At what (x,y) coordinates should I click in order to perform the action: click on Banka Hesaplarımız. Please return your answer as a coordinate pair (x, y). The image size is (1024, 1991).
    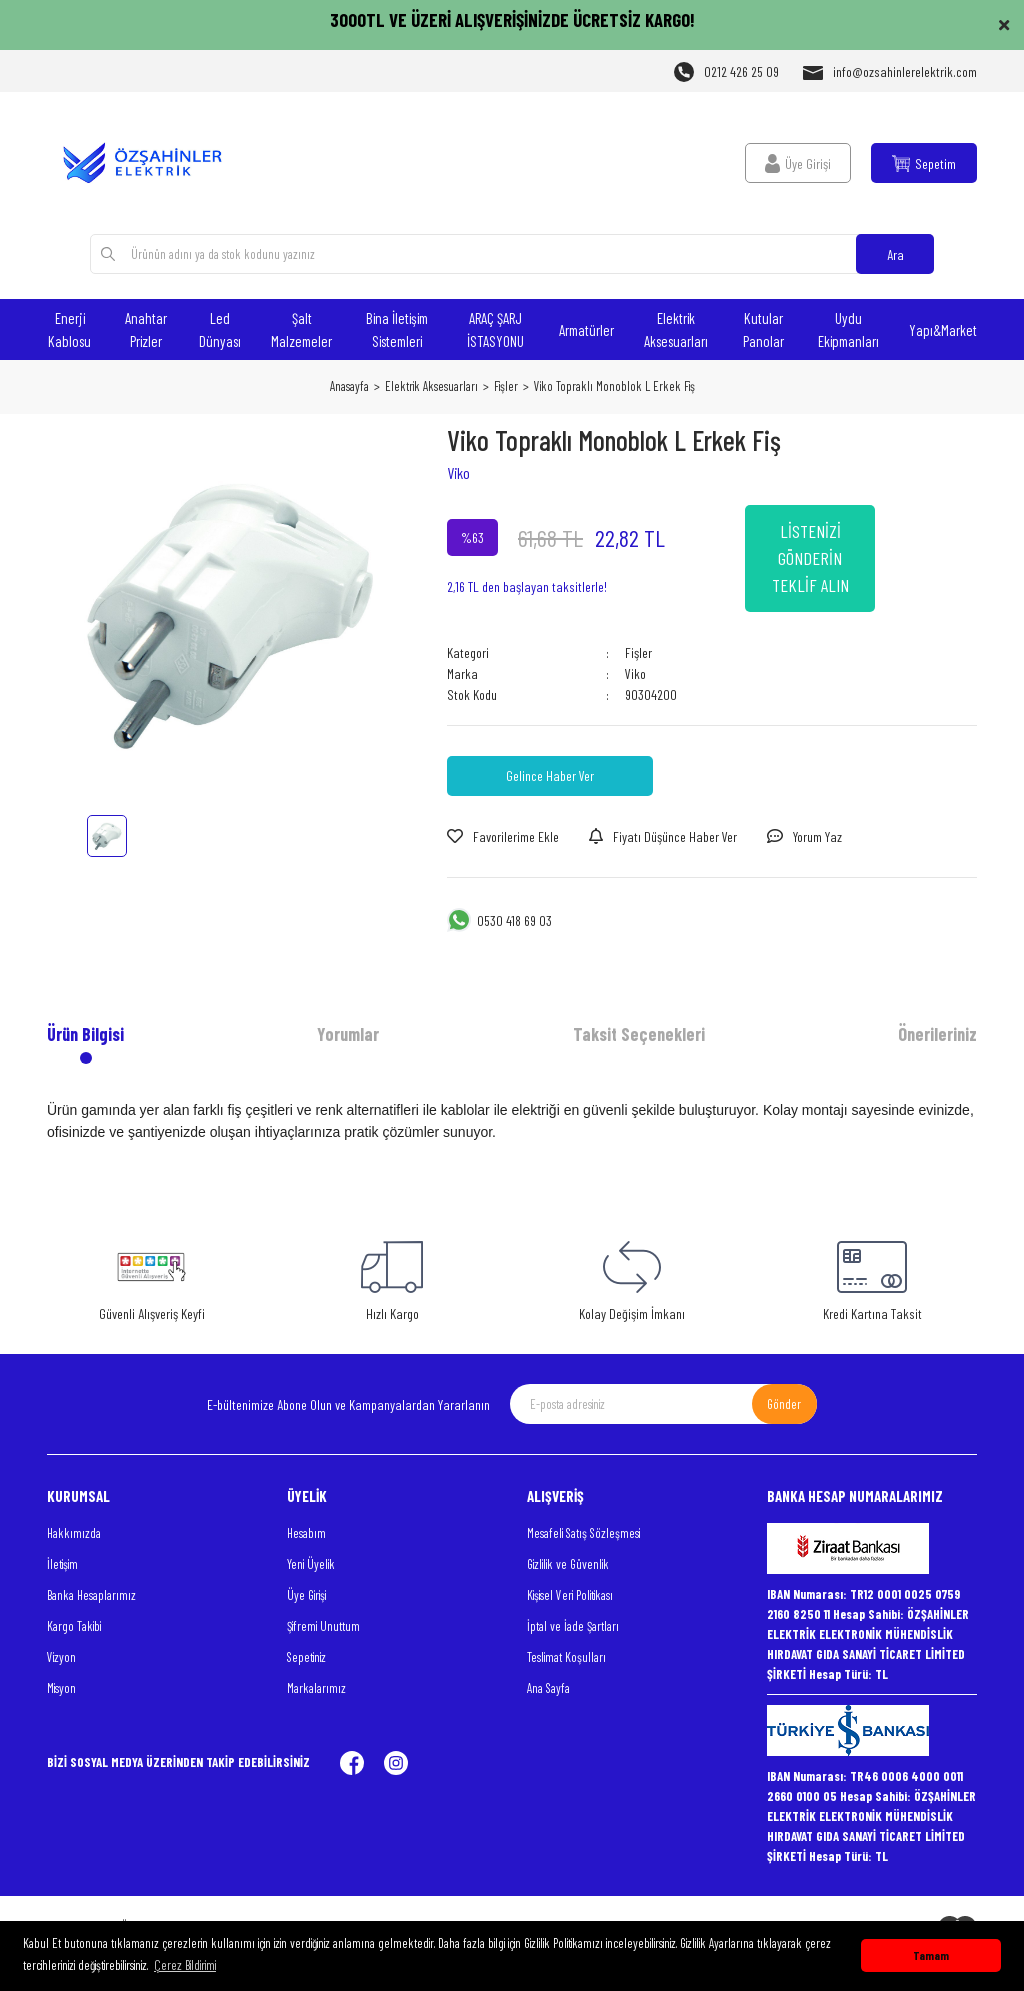
    Looking at the image, I should click on (91, 1595).